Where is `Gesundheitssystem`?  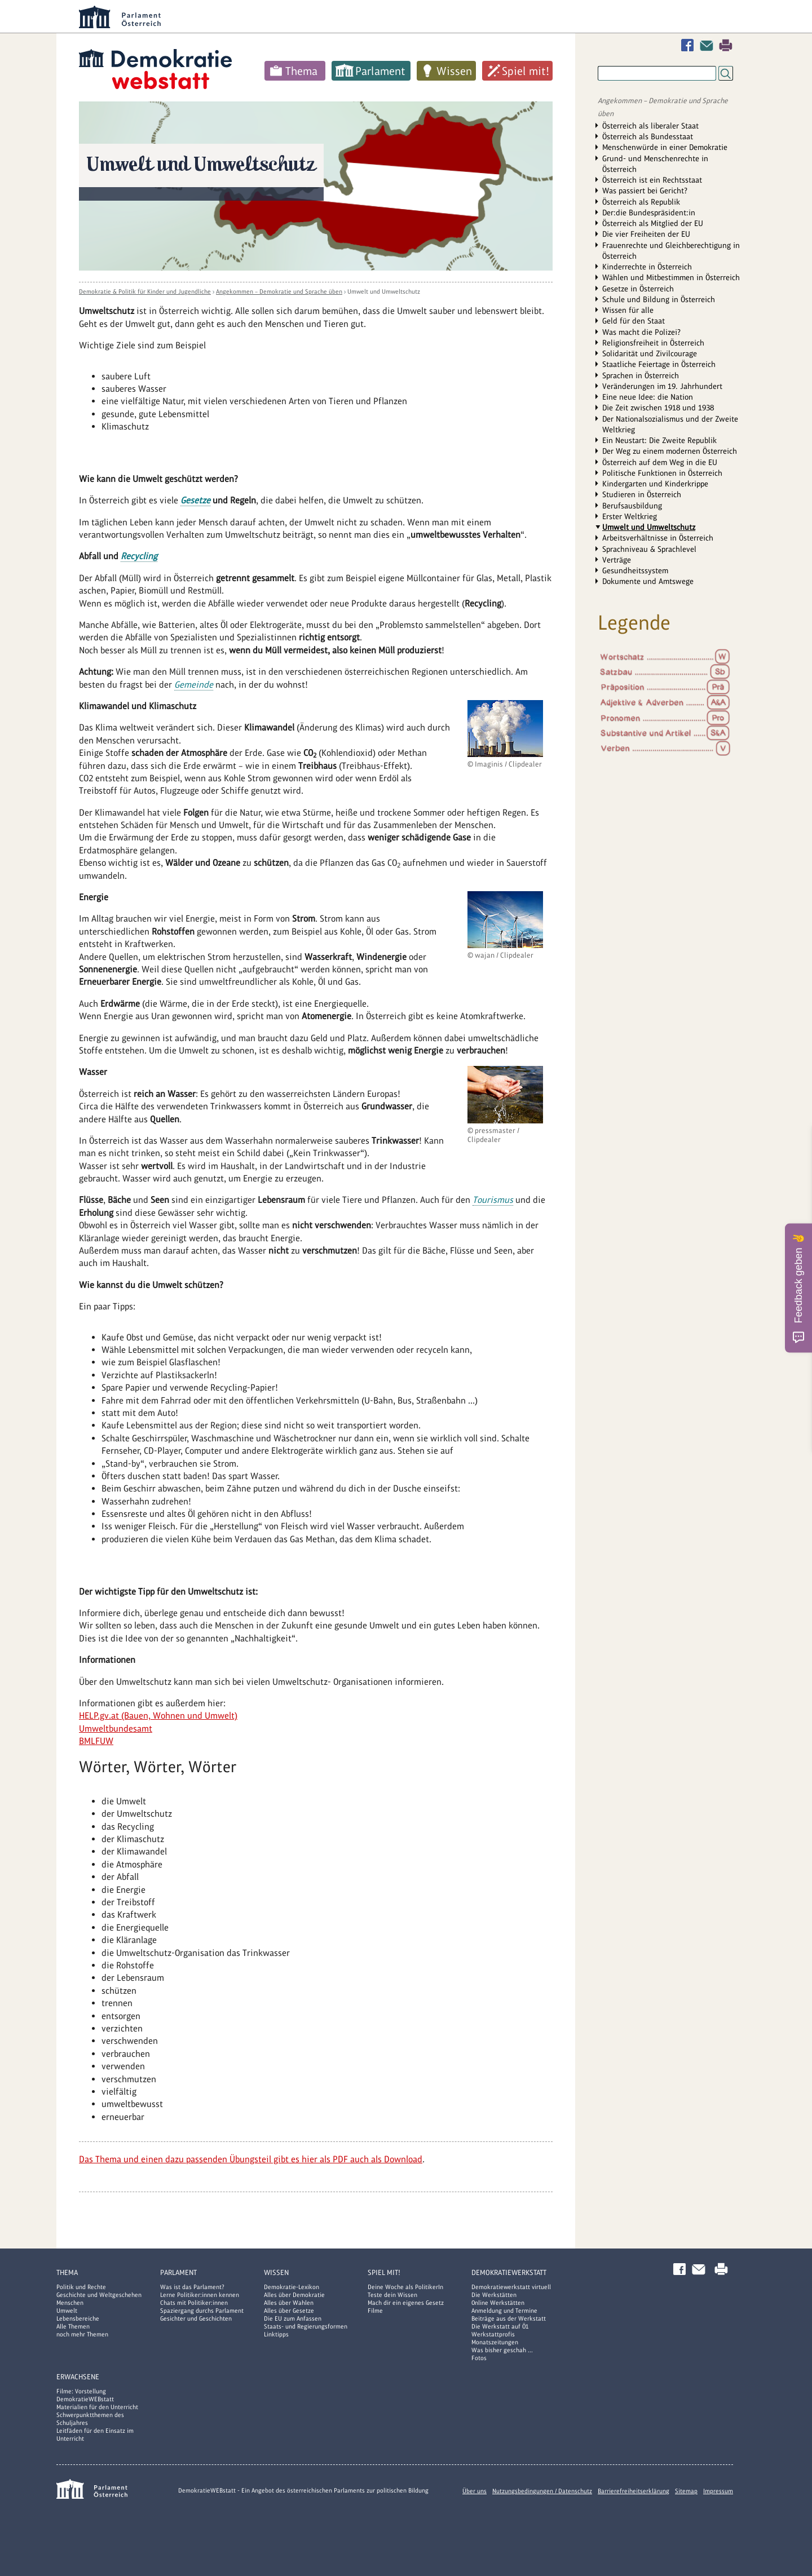 Gesundheitssystem is located at coordinates (635, 570).